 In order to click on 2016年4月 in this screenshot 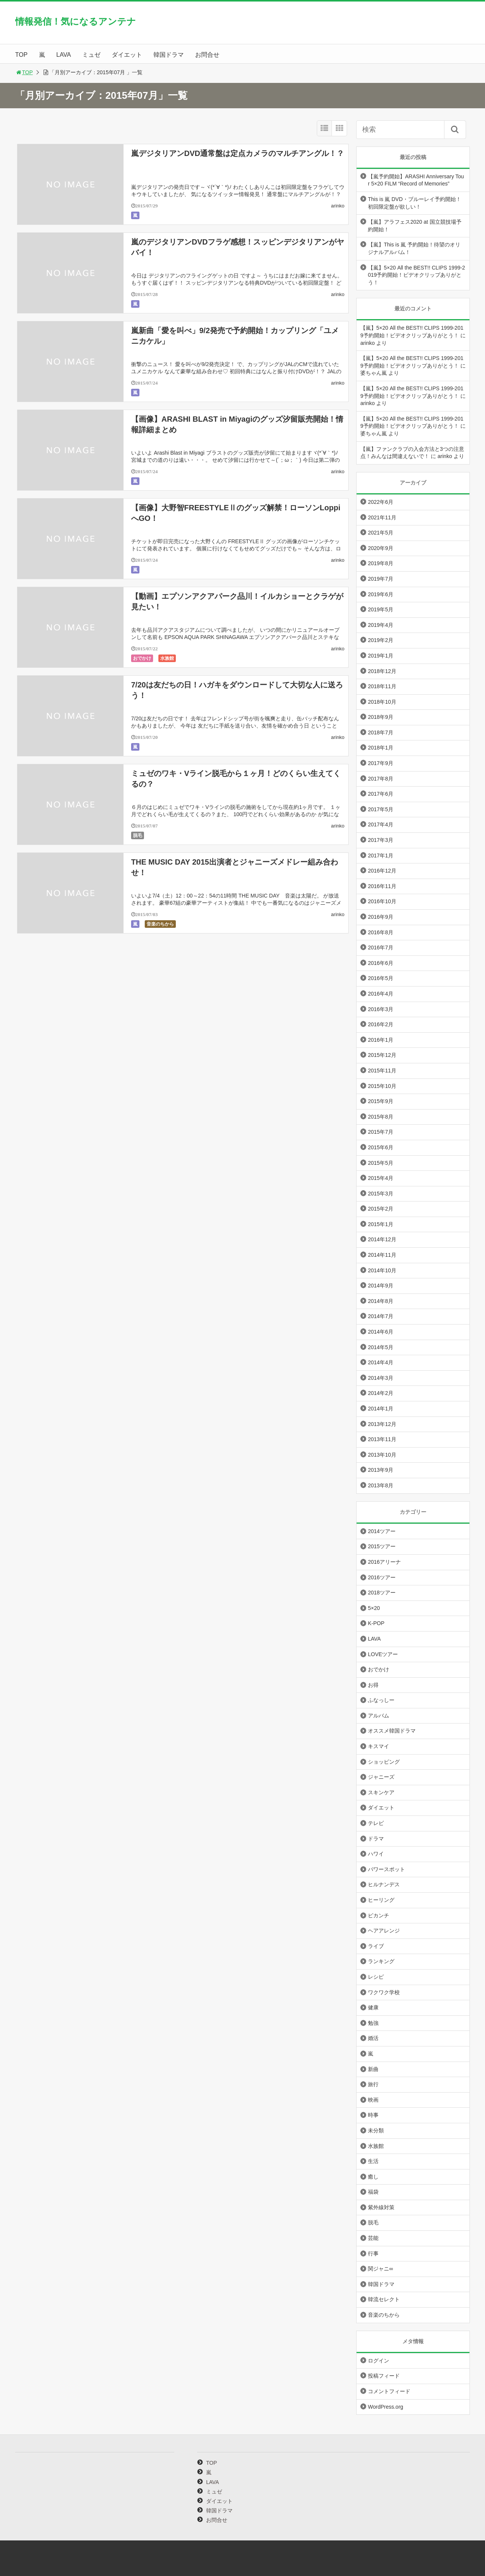, I will do `click(380, 994)`.